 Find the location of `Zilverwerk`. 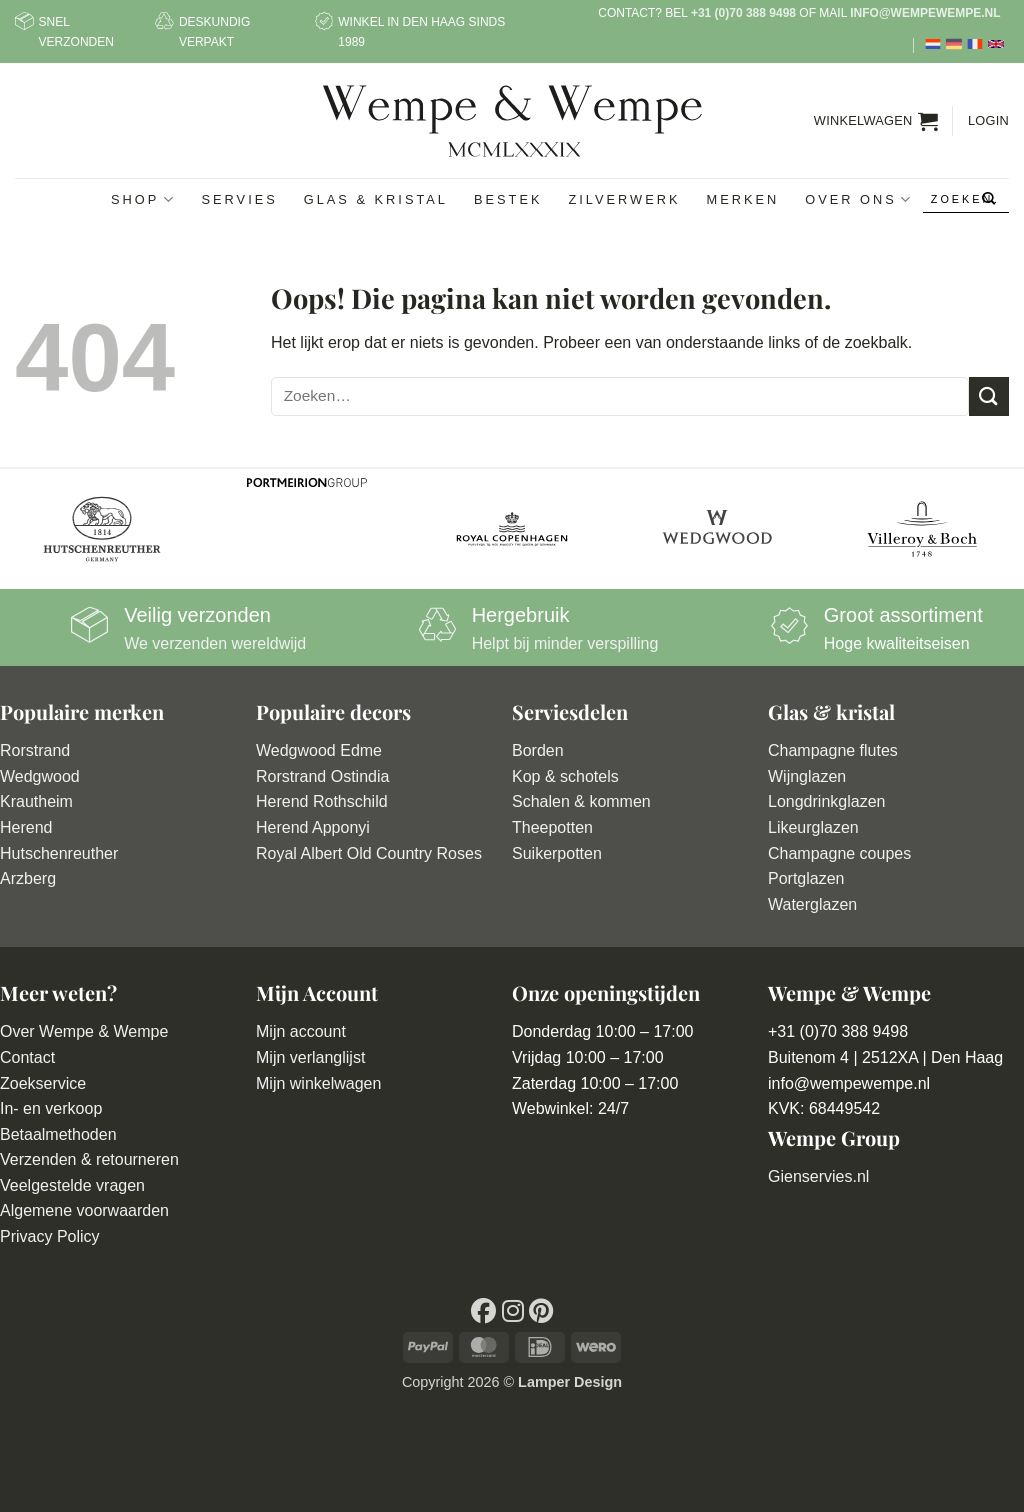

Zilverwerk is located at coordinates (624, 199).